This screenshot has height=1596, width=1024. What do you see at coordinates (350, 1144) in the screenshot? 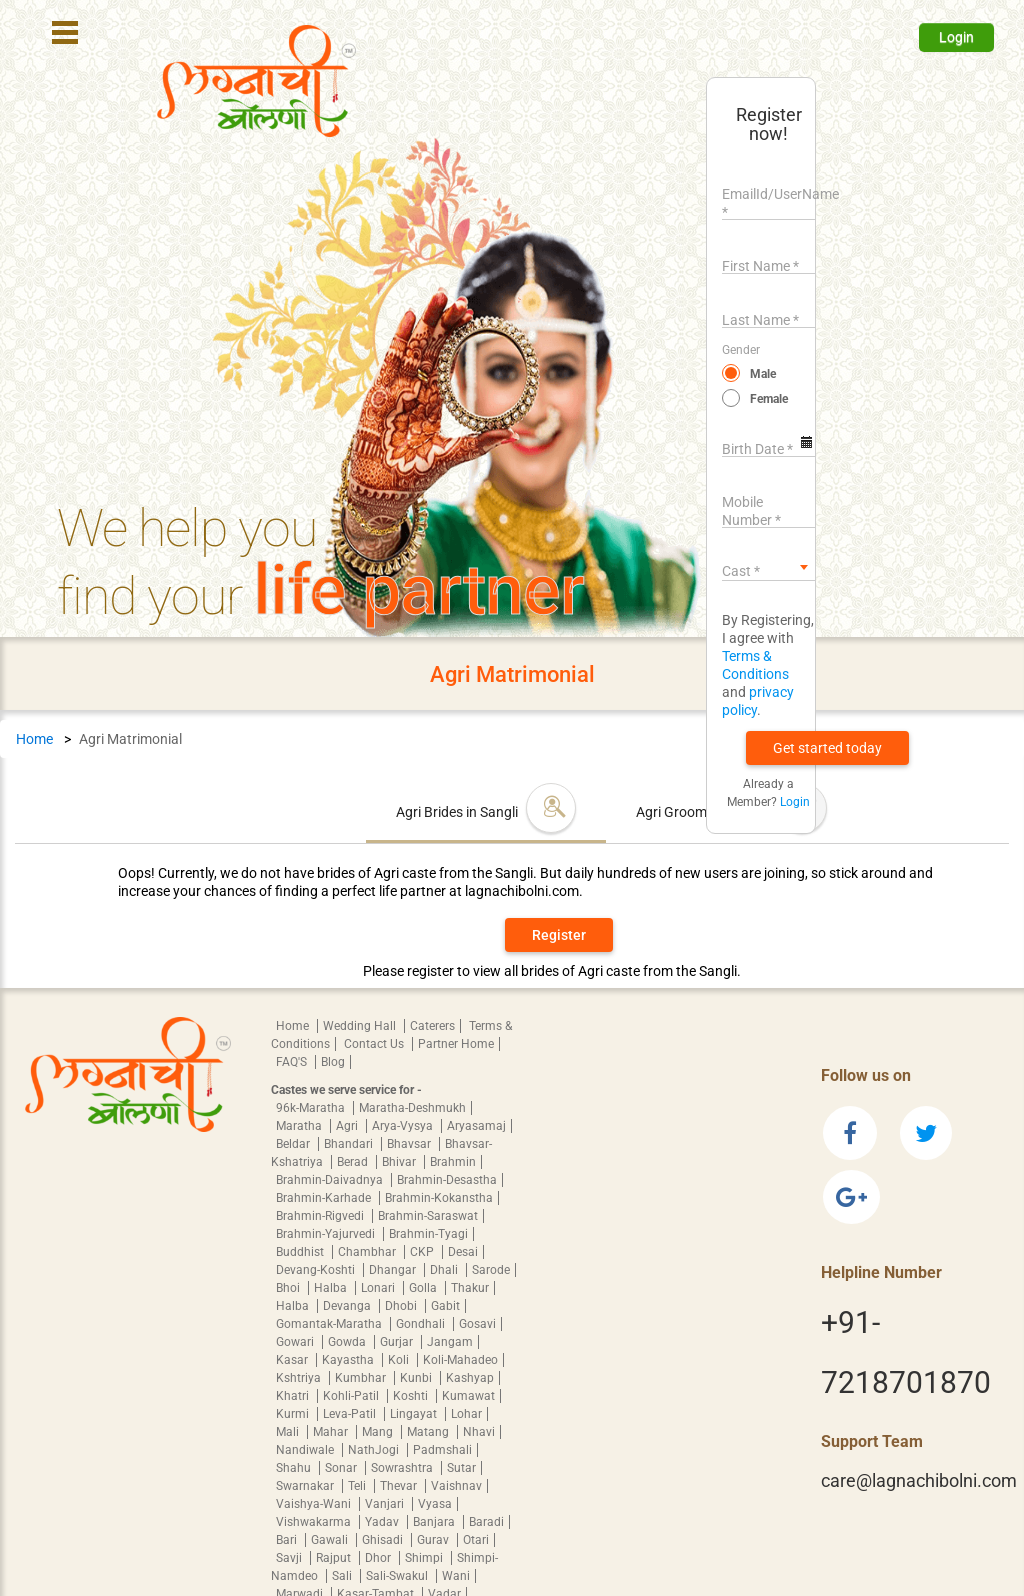
I see `Bhandari` at bounding box center [350, 1144].